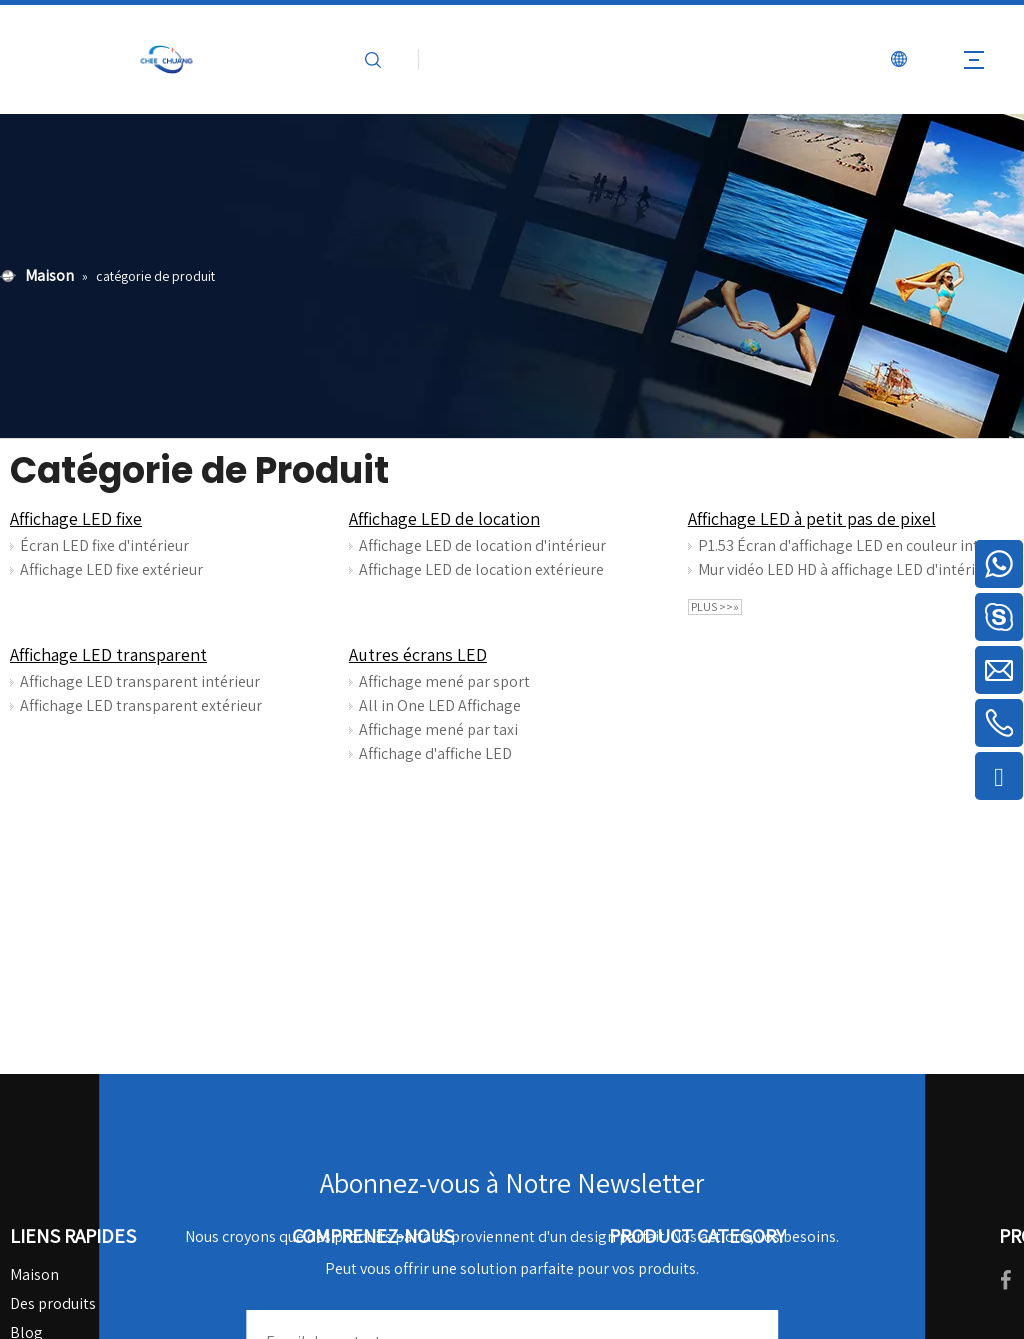  What do you see at coordinates (851, 545) in the screenshot?
I see `P1.53 Écran d'affichage LED en couleur intérieure pour les salles de conférence` at bounding box center [851, 545].